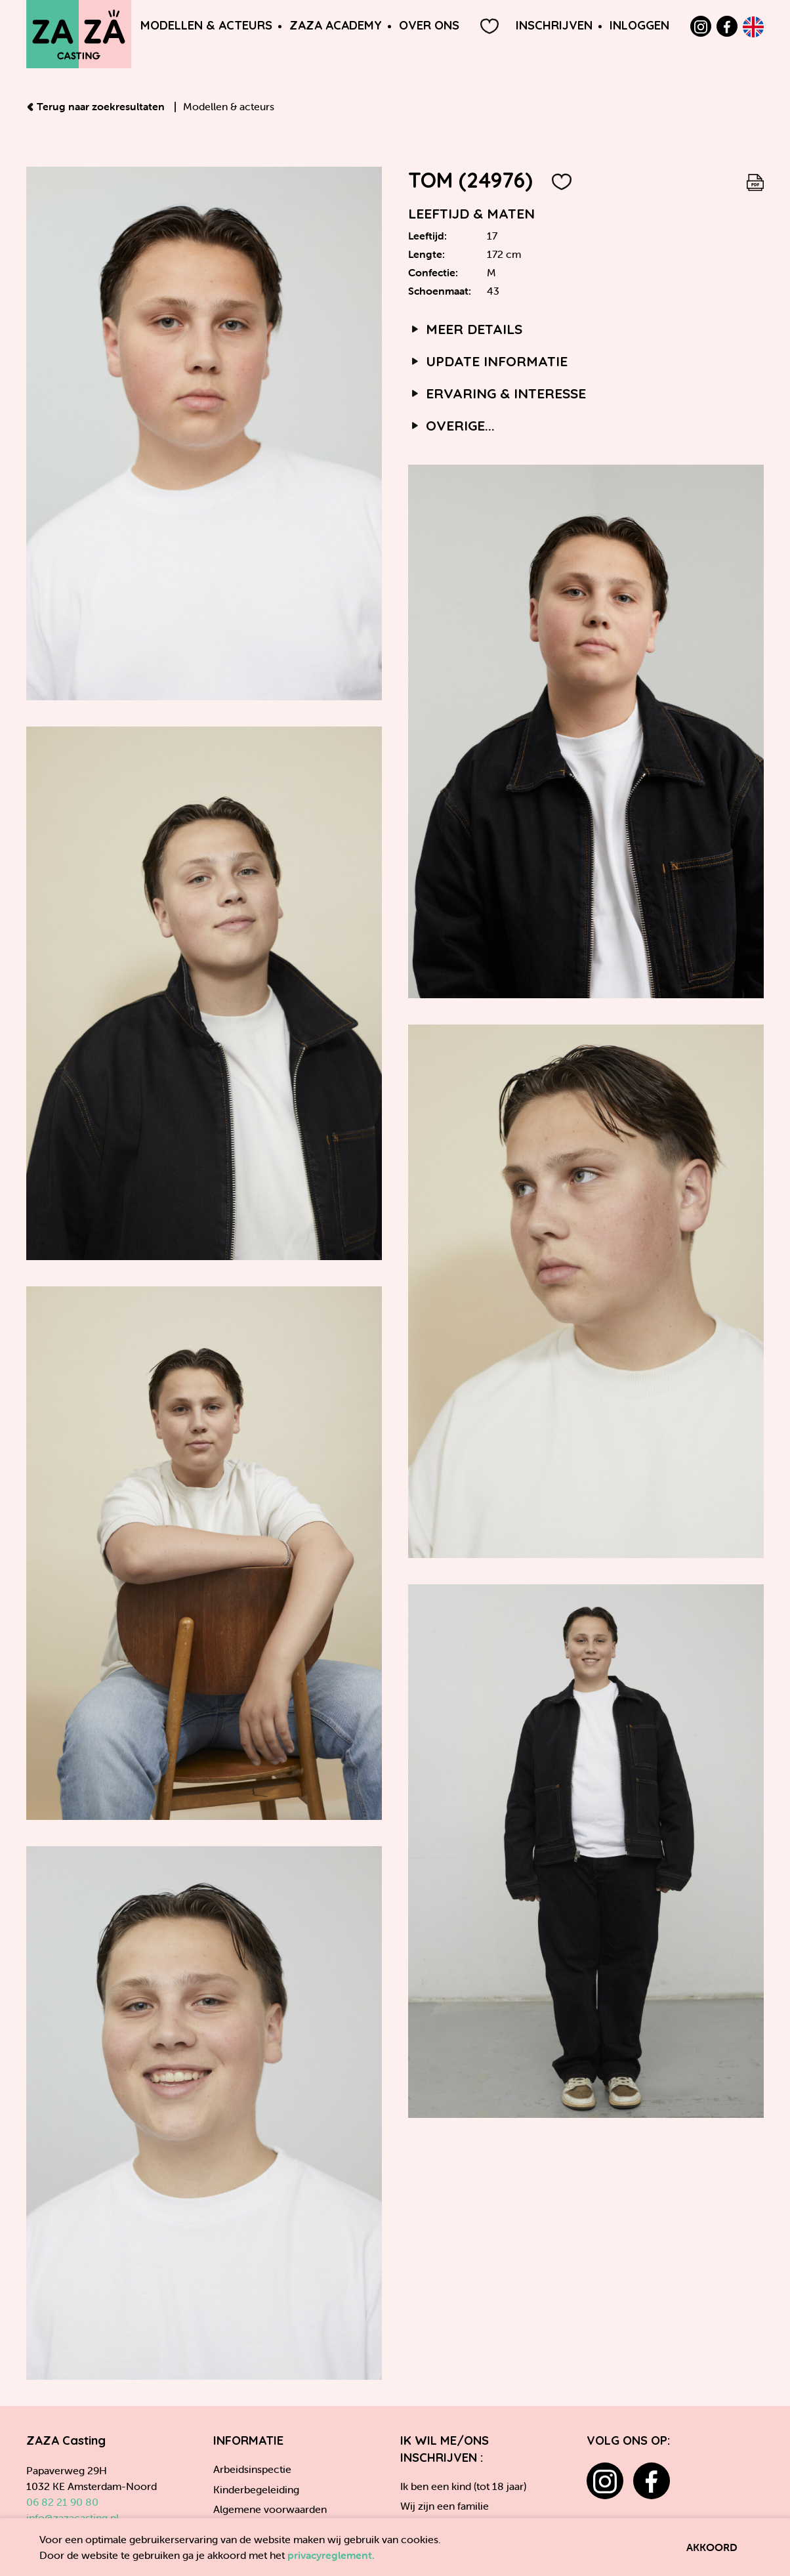  Describe the element at coordinates (451, 425) in the screenshot. I see `Overige...` at that location.